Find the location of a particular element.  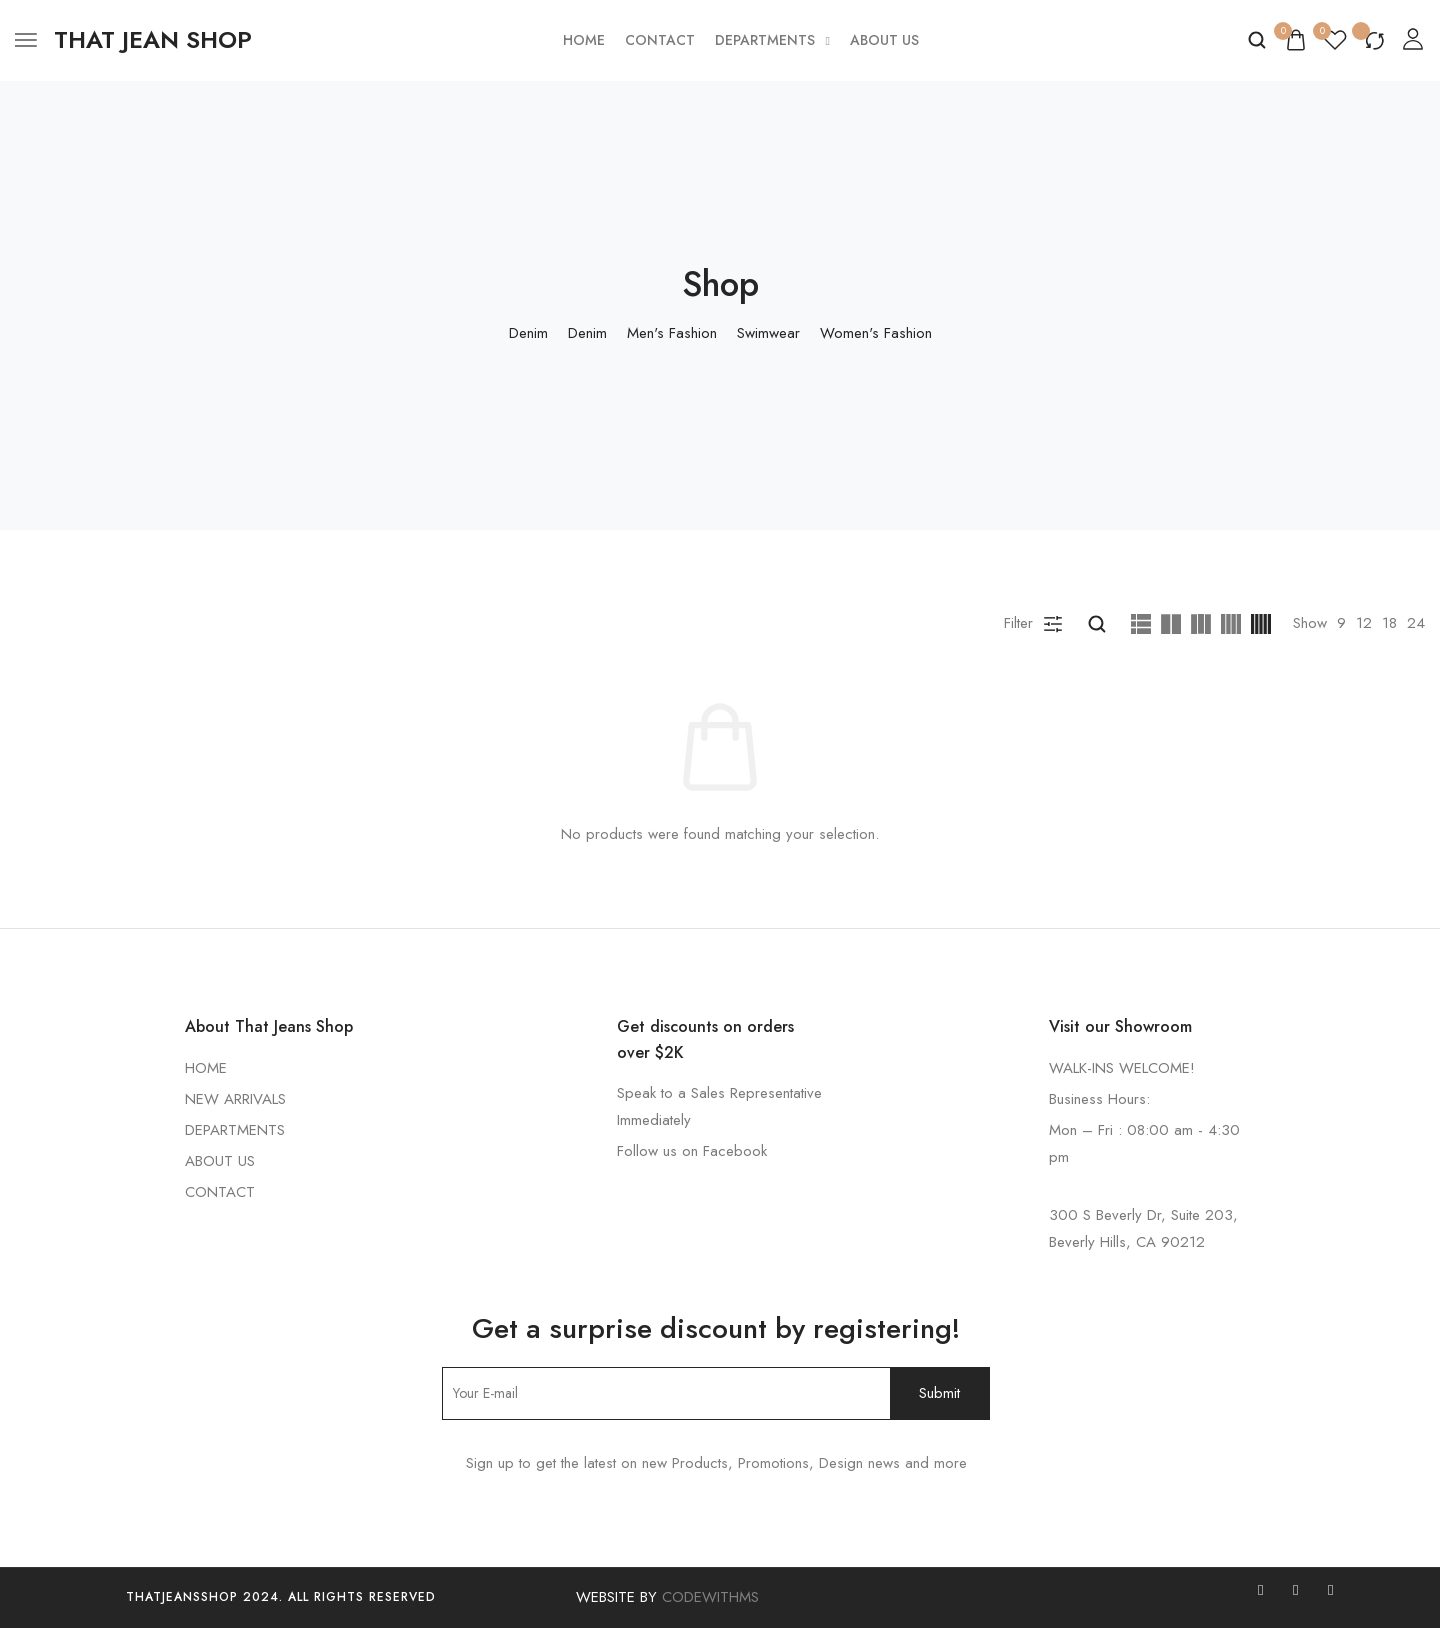

12 is located at coordinates (1364, 623).